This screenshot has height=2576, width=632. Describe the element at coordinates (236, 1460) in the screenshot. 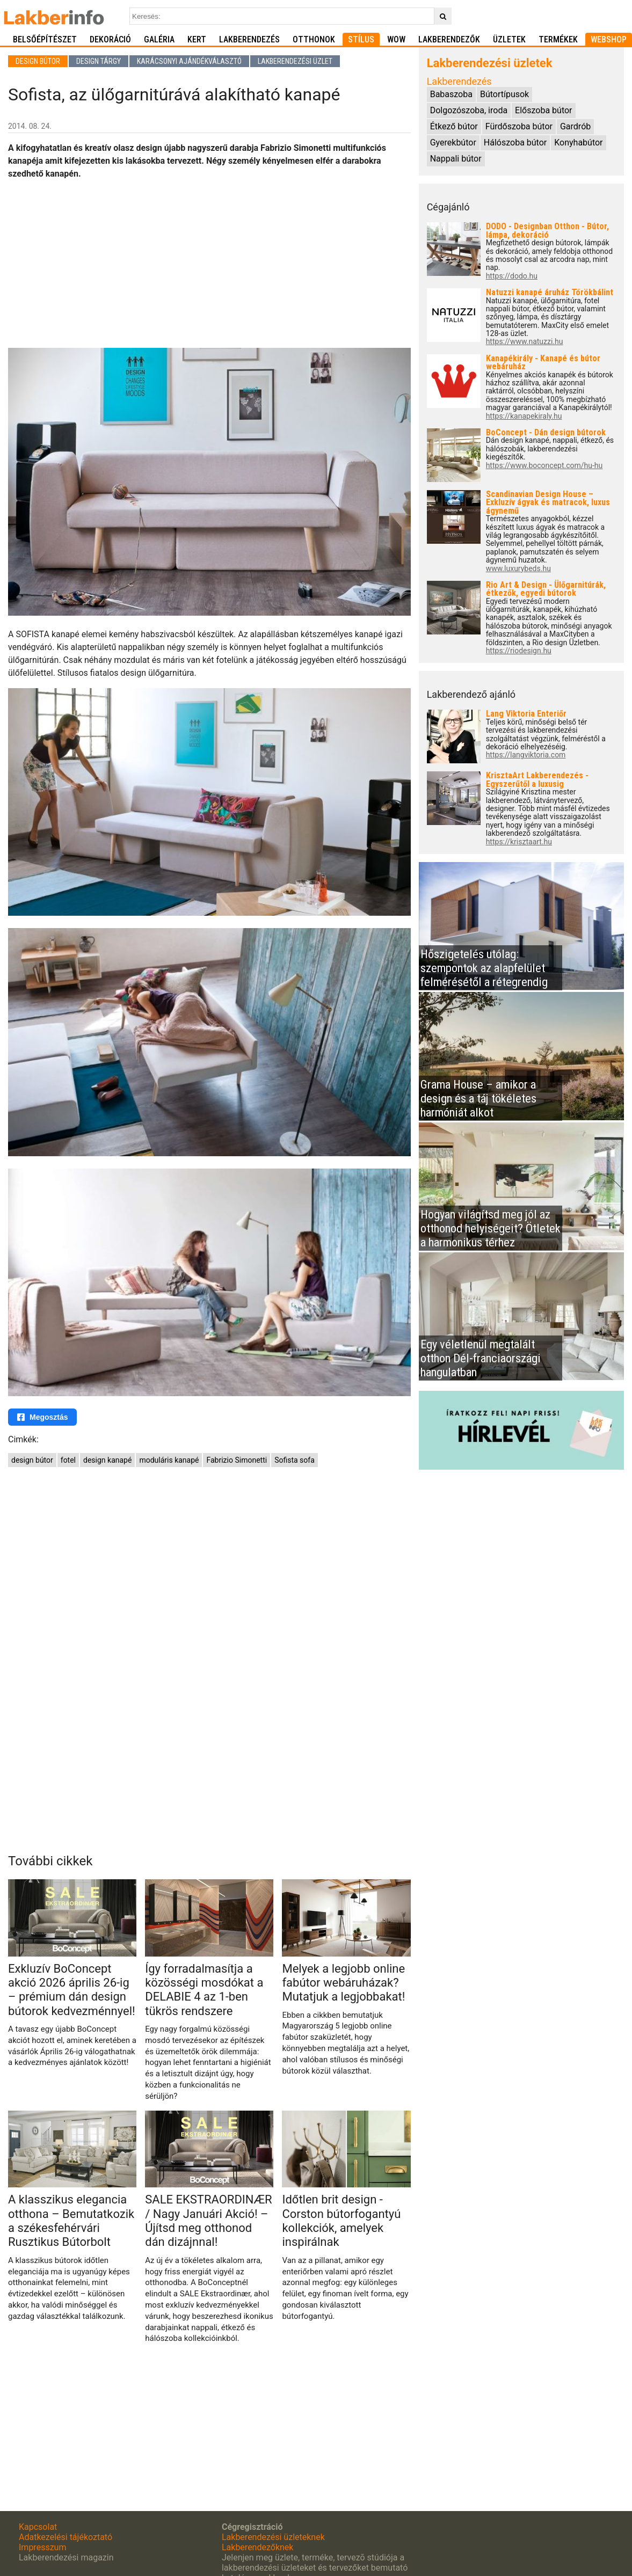

I see `Fabrizio Simonetti` at that location.